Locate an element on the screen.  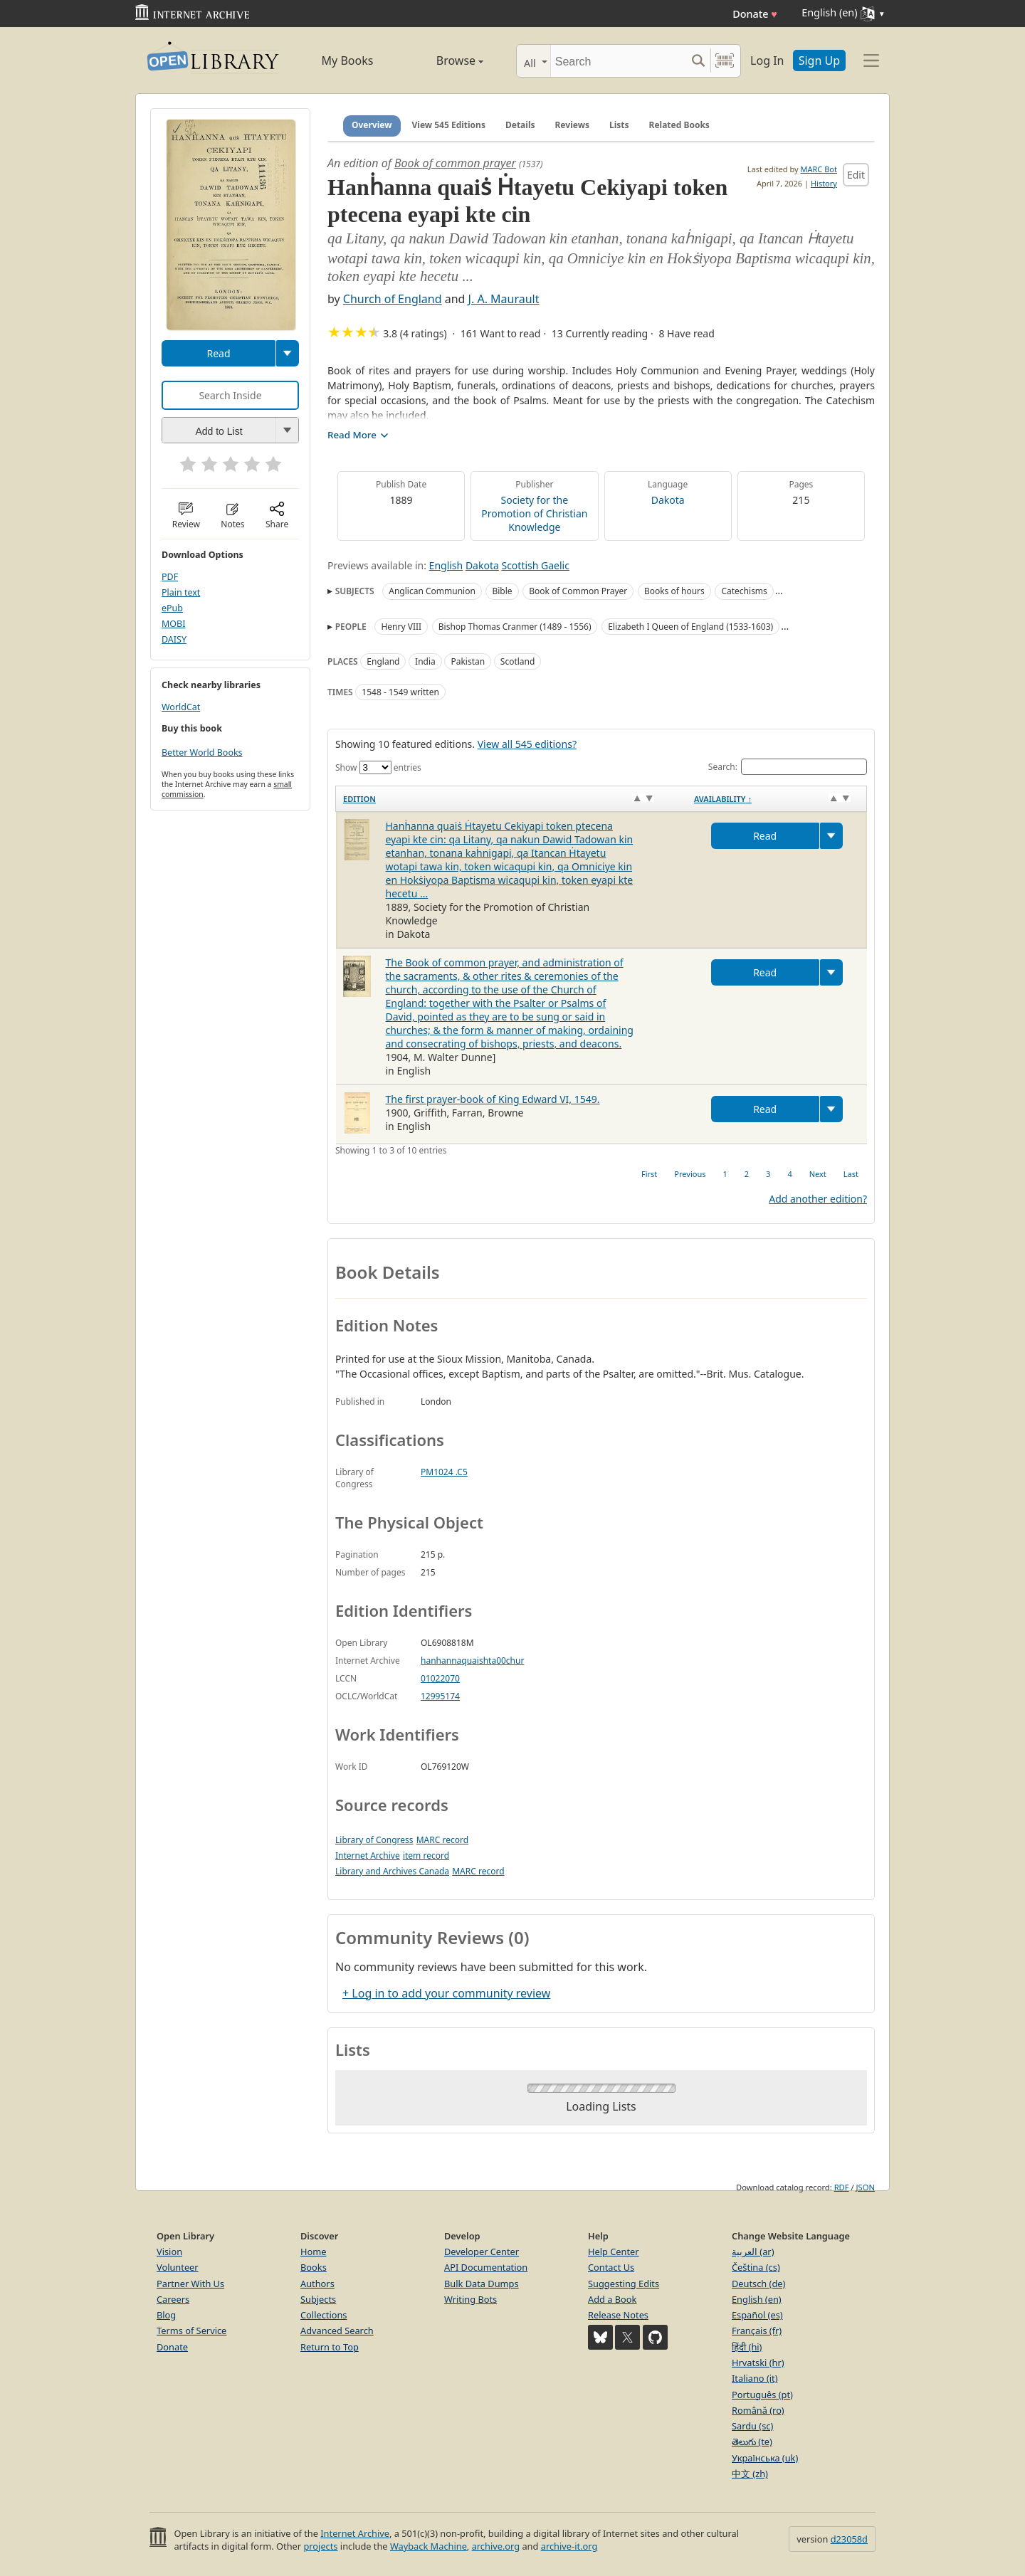
Deutsch (de) is located at coordinates (758, 2283).